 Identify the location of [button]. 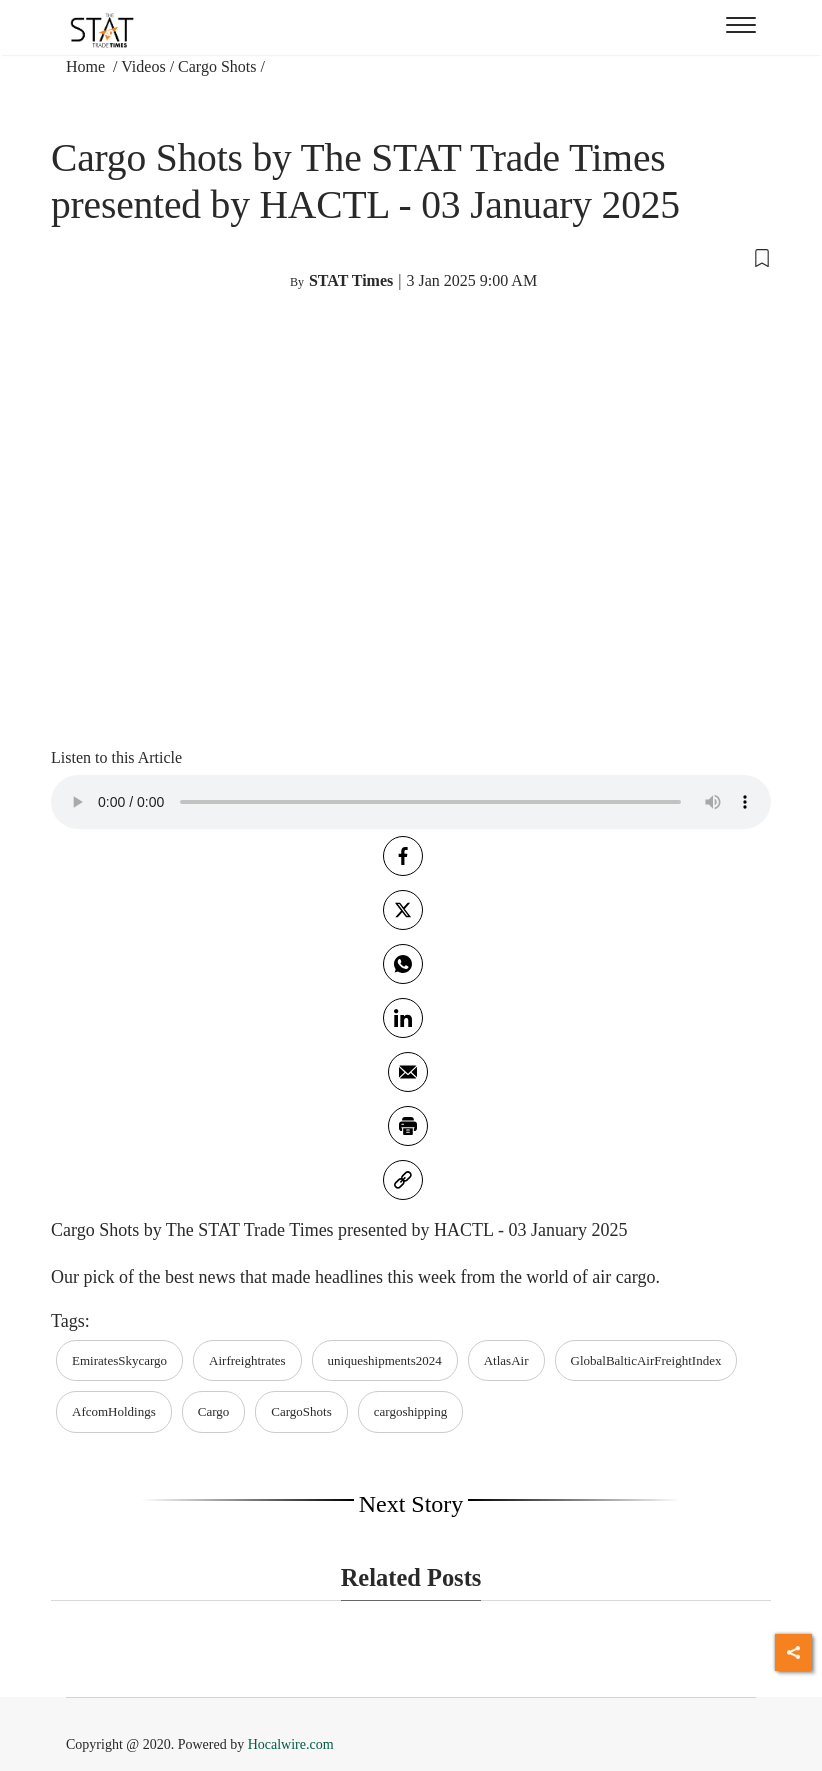
(411, 257).